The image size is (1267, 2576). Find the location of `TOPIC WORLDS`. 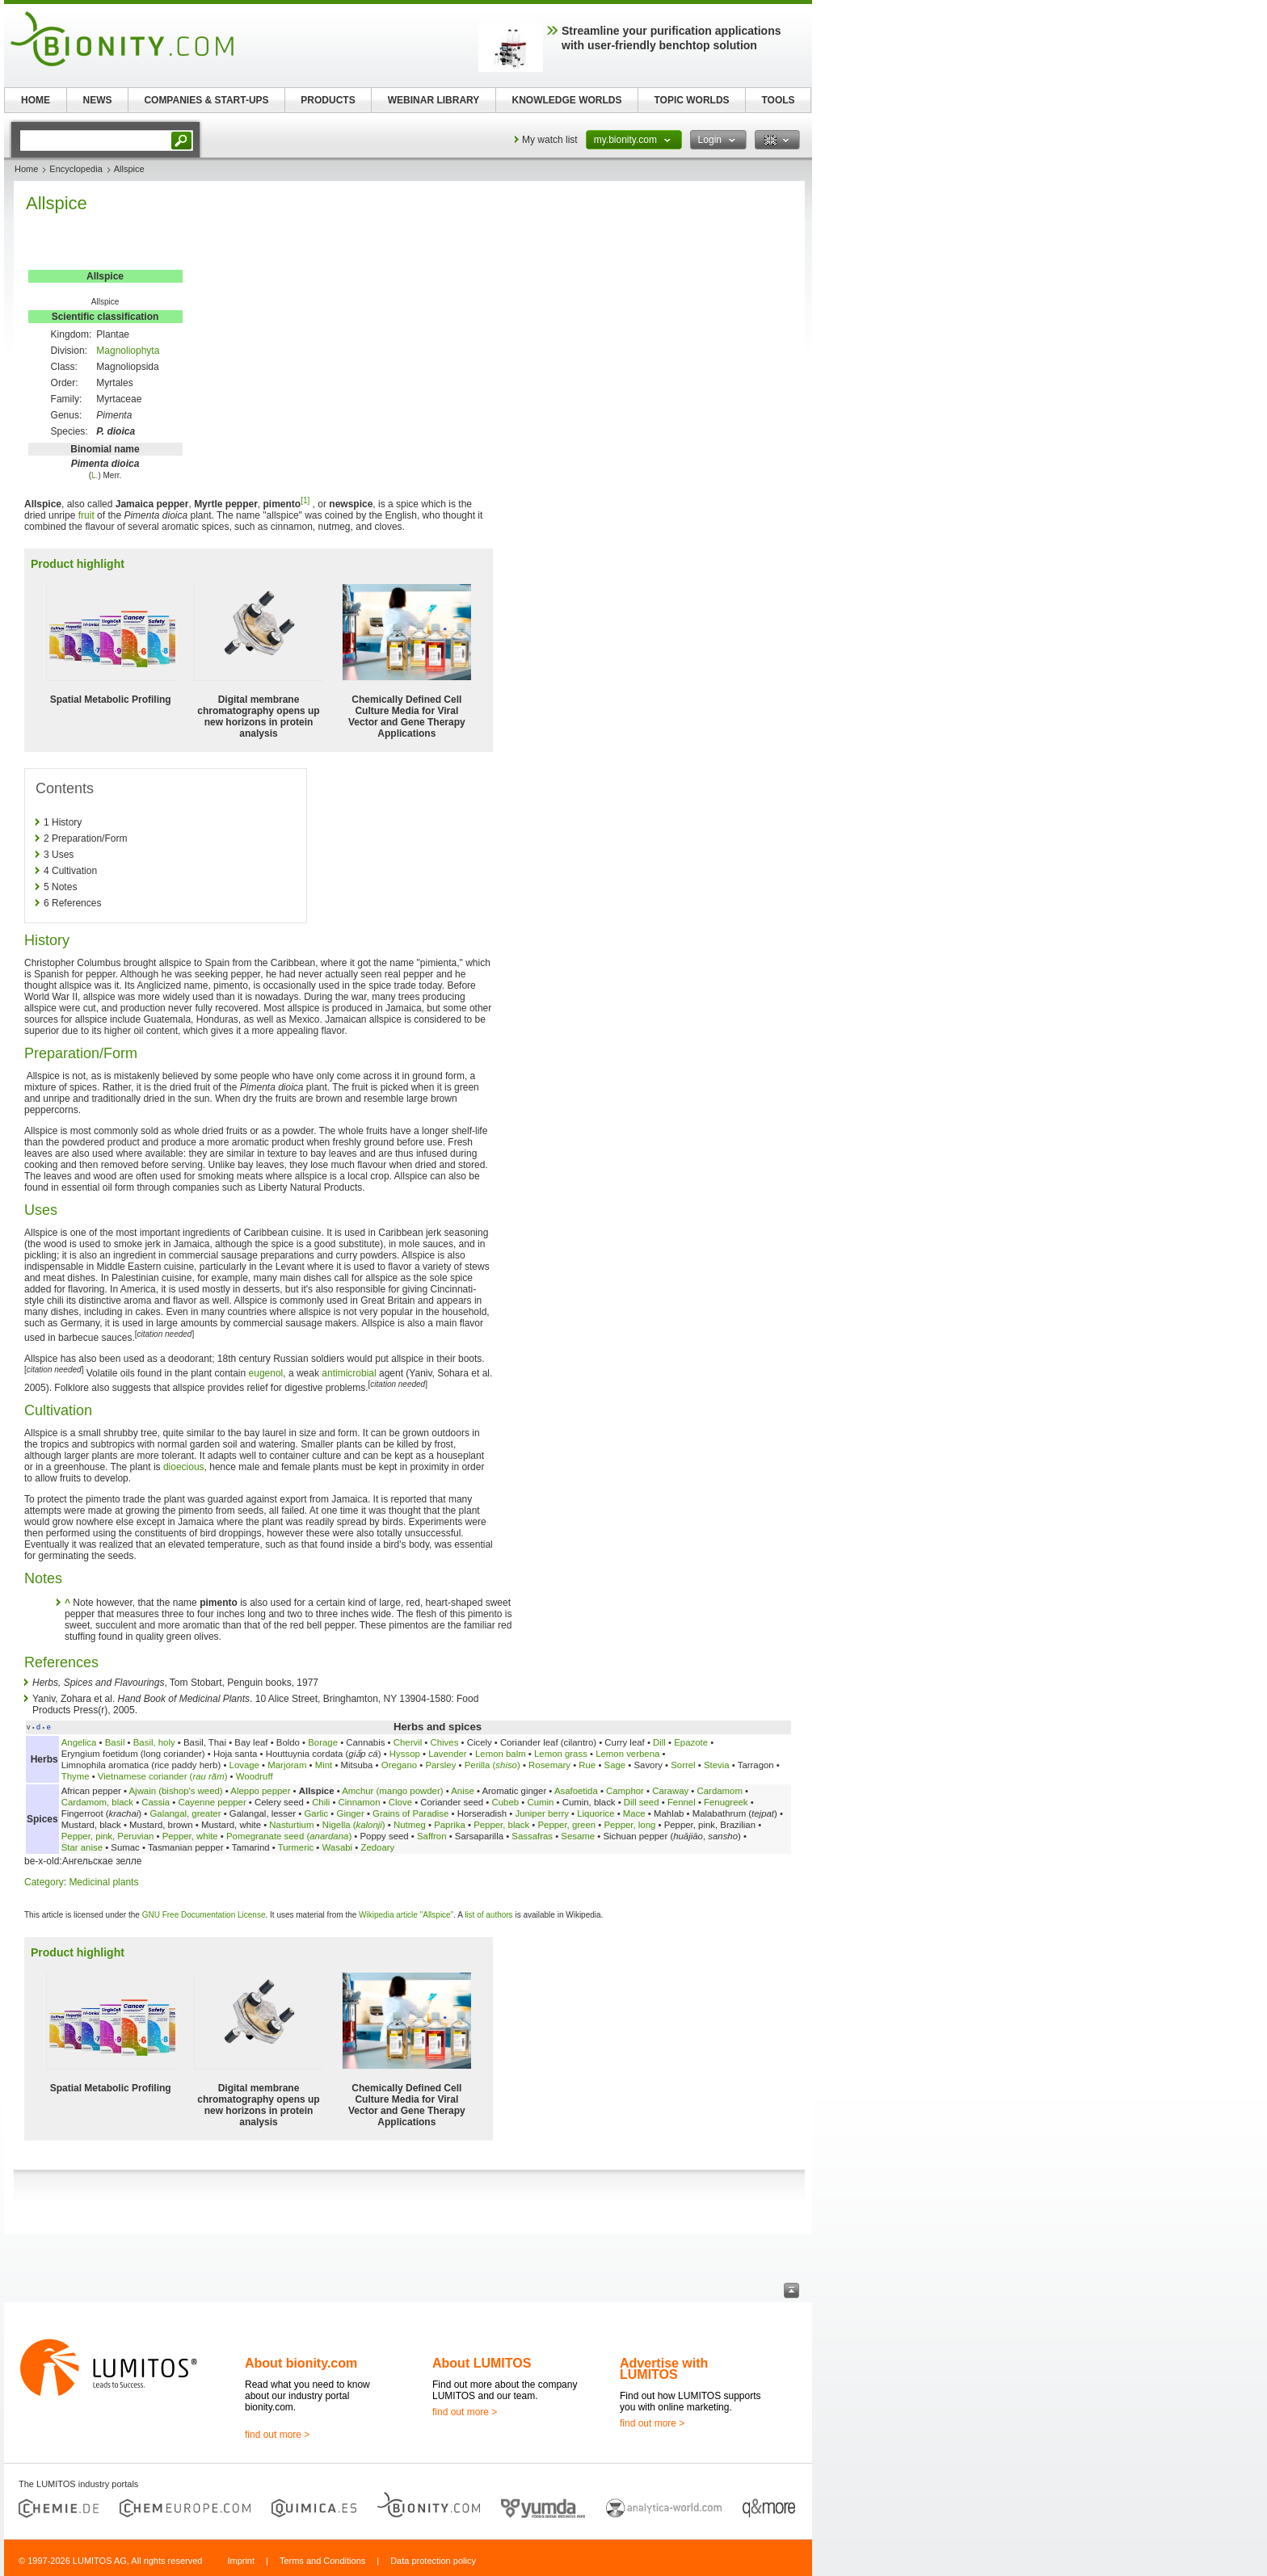

TOPIC WORLDS is located at coordinates (691, 100).